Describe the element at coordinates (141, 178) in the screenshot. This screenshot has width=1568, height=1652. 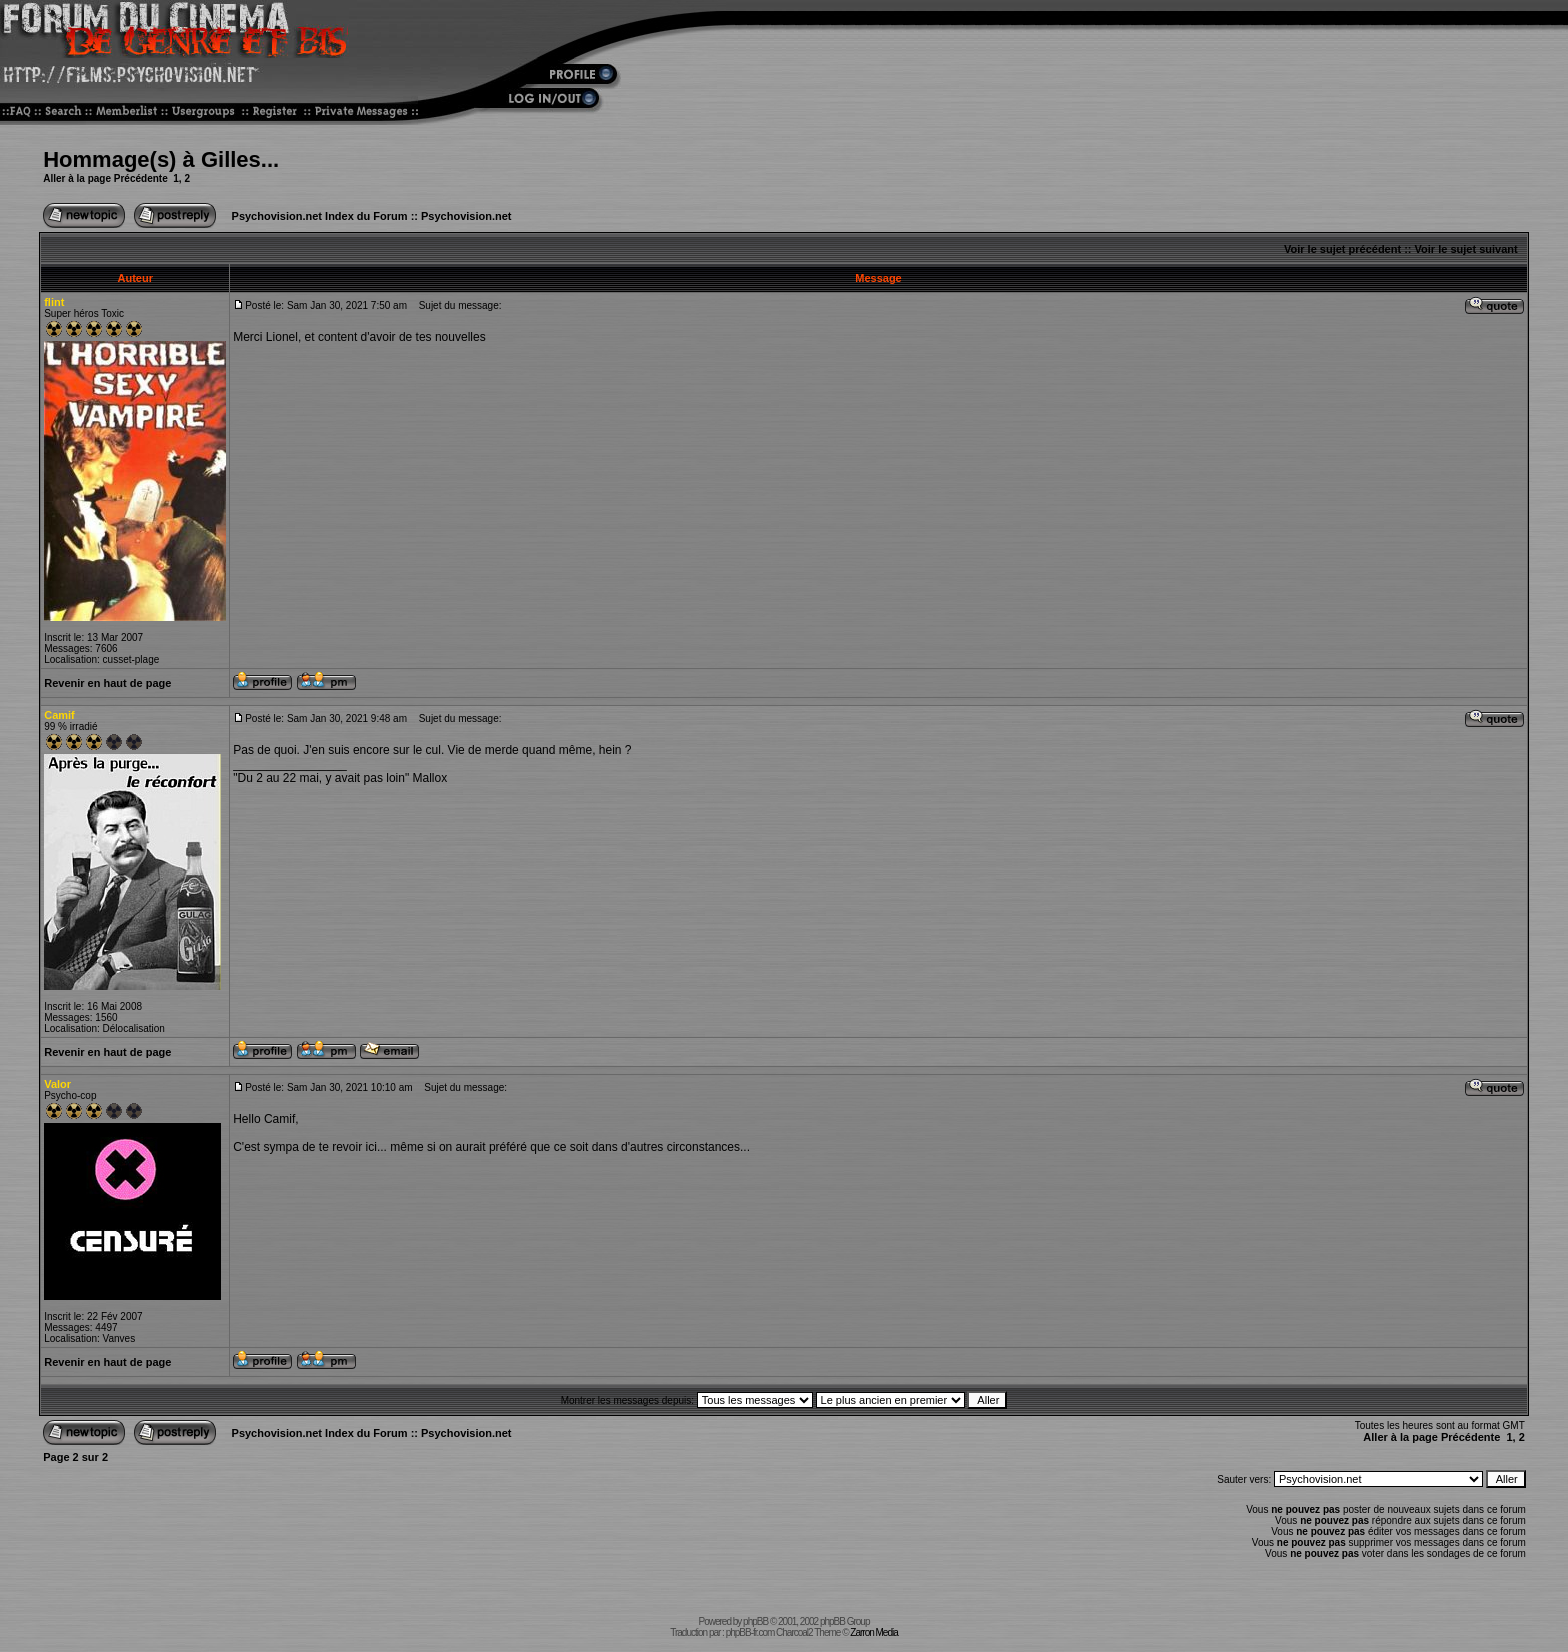
I see `Précédente` at that location.